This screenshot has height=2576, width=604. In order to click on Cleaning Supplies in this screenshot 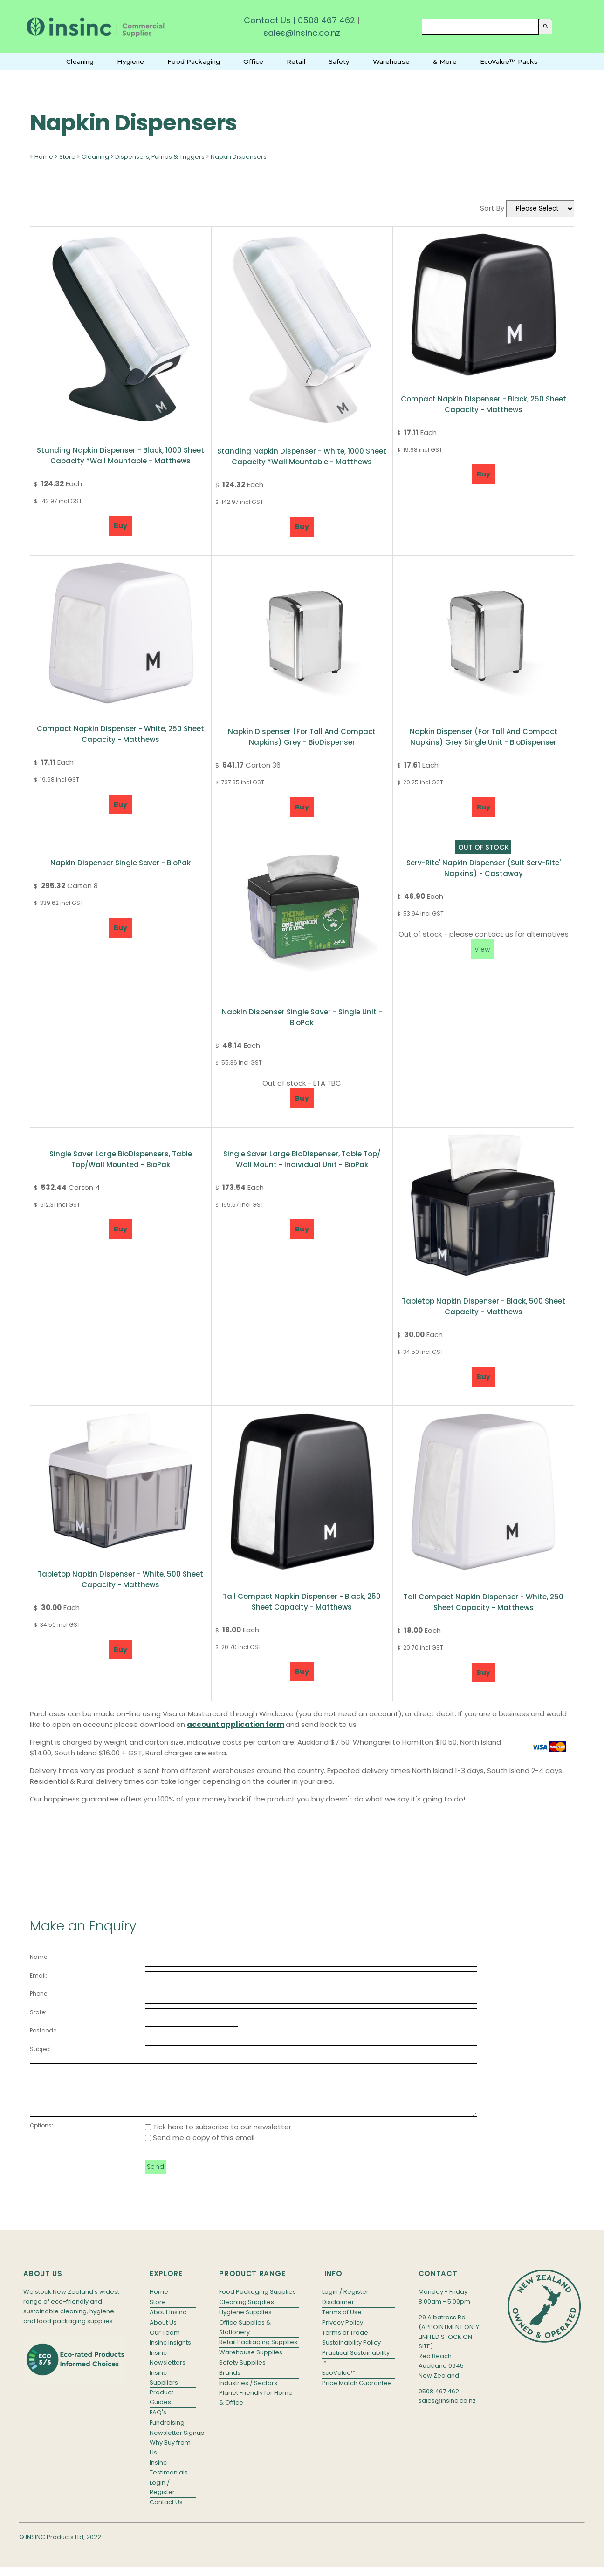, I will do `click(246, 2311)`.